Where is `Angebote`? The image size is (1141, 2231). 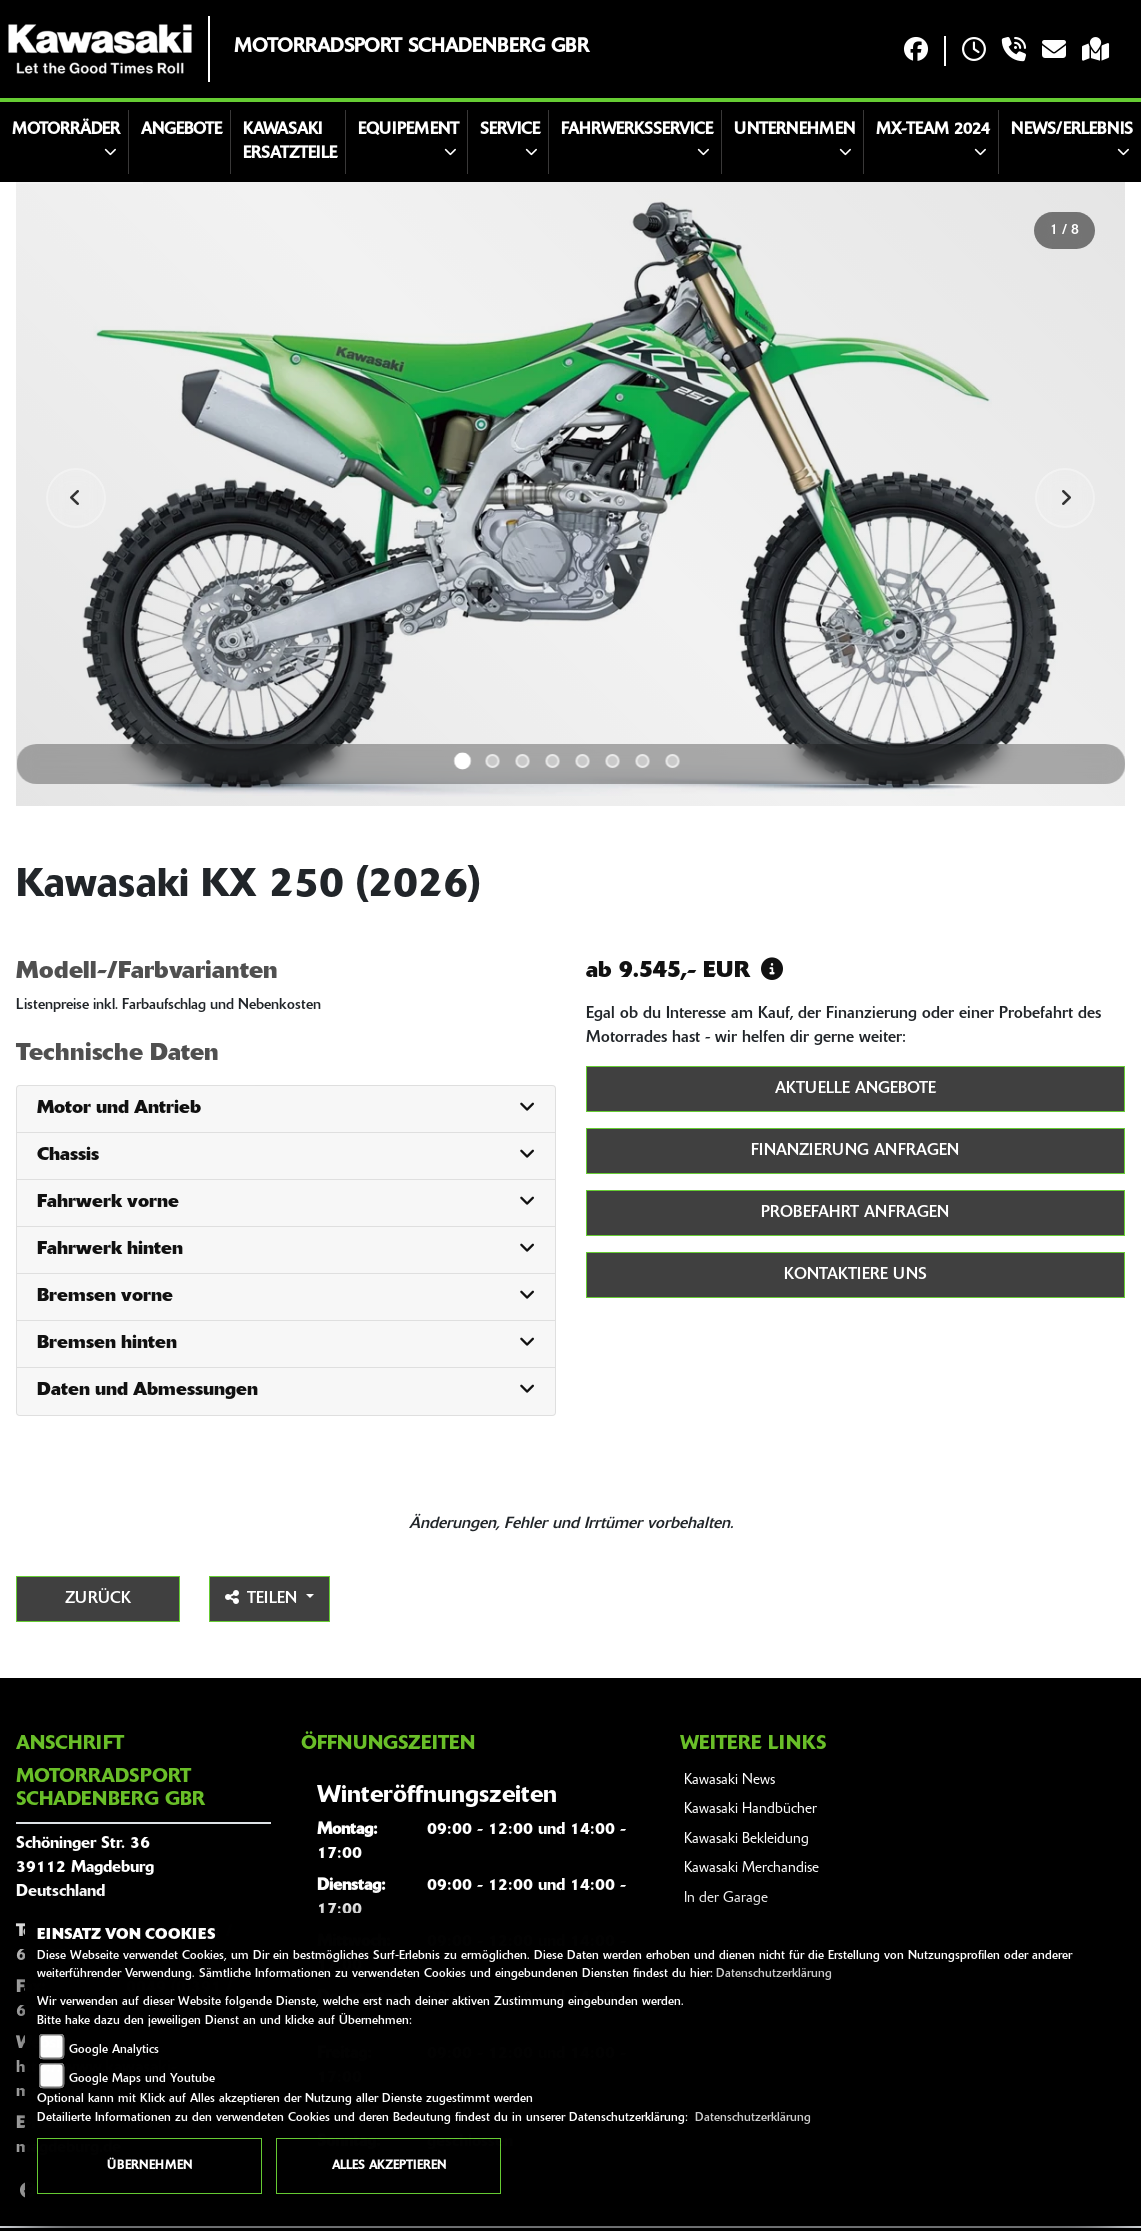 Angebote is located at coordinates (181, 130).